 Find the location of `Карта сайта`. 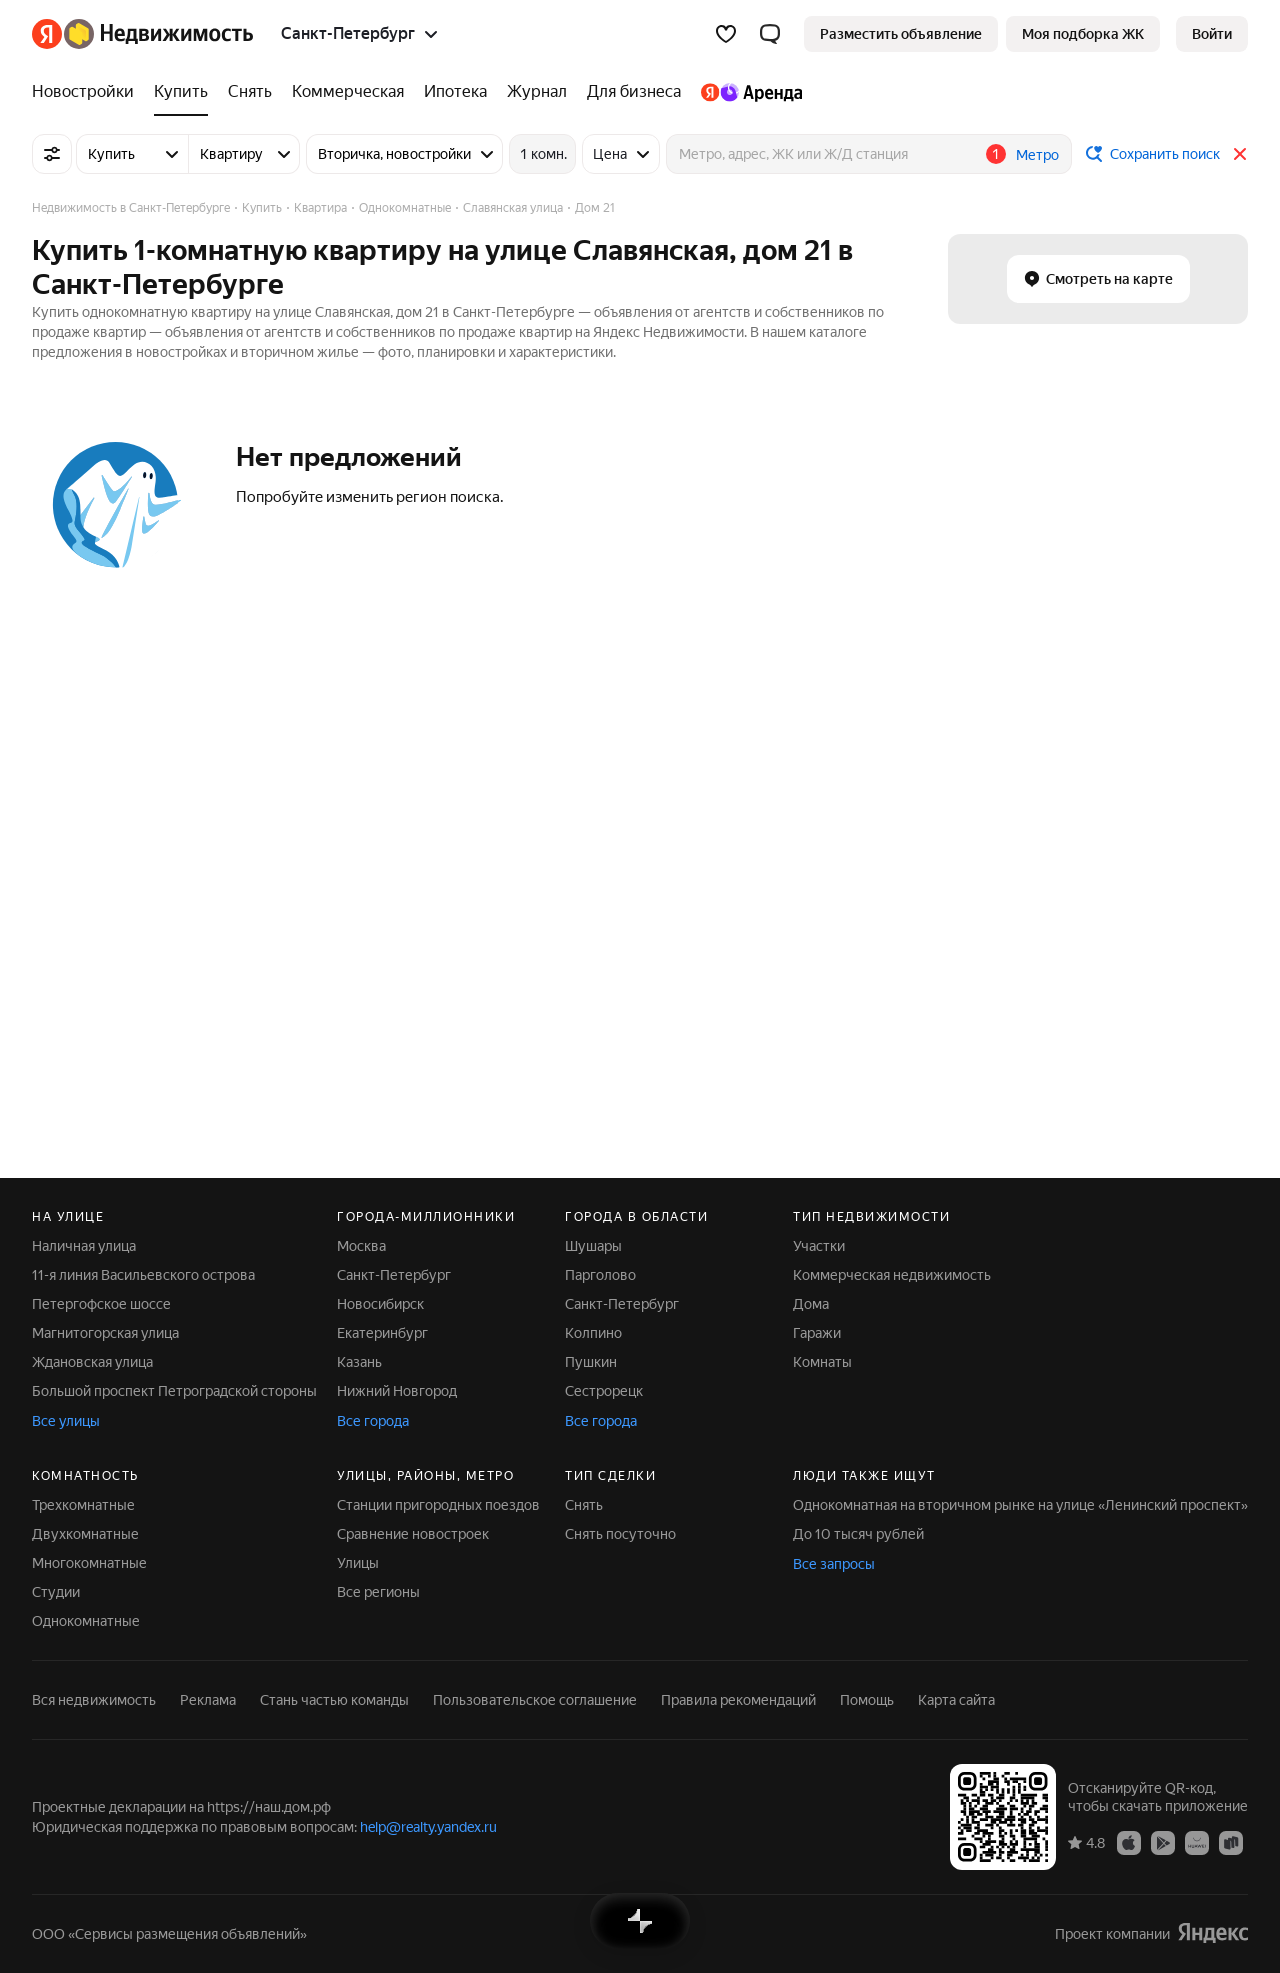

Карта сайта is located at coordinates (956, 1700).